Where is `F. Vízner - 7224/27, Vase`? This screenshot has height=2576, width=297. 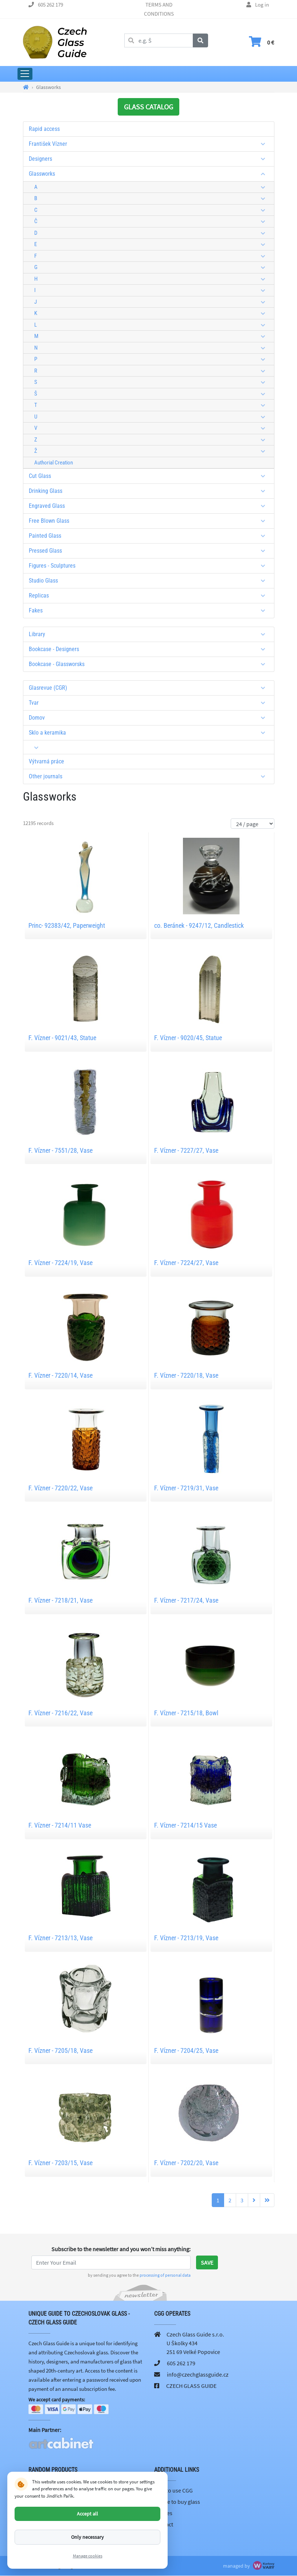
F. Vízner - 7224/27, Vase is located at coordinates (186, 1262).